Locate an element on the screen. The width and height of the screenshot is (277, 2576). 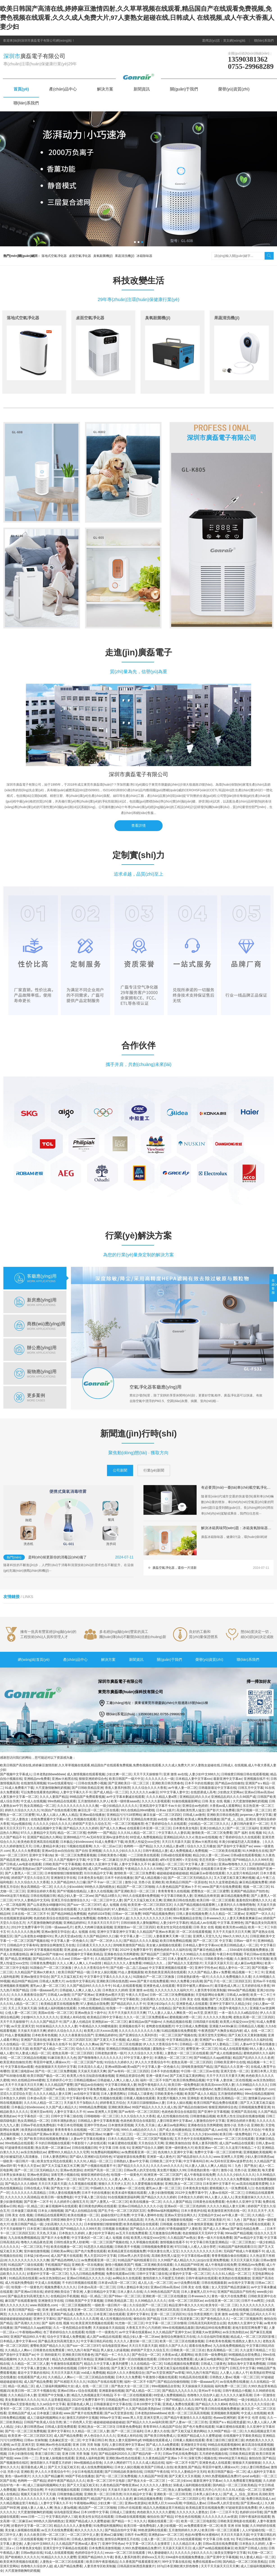
欧美 亚洲 丝袜 制服 is located at coordinates (234, 2529).